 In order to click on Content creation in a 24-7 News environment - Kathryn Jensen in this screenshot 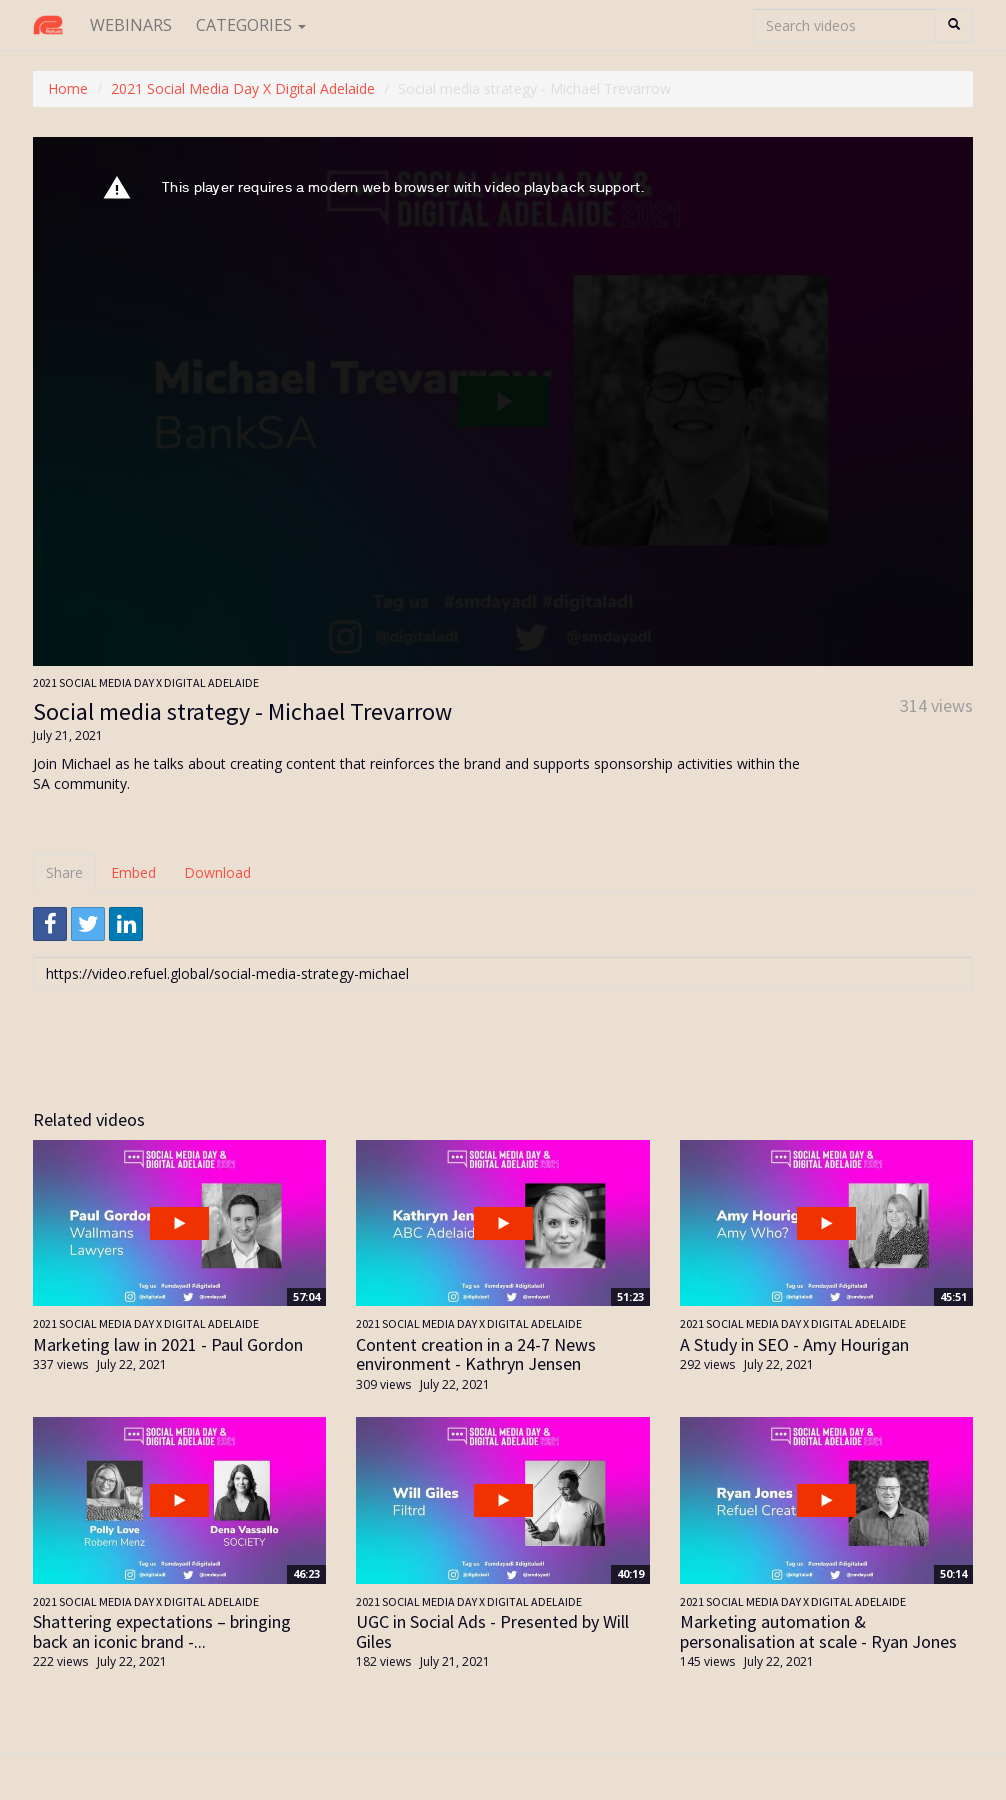, I will do `click(476, 1354)`.